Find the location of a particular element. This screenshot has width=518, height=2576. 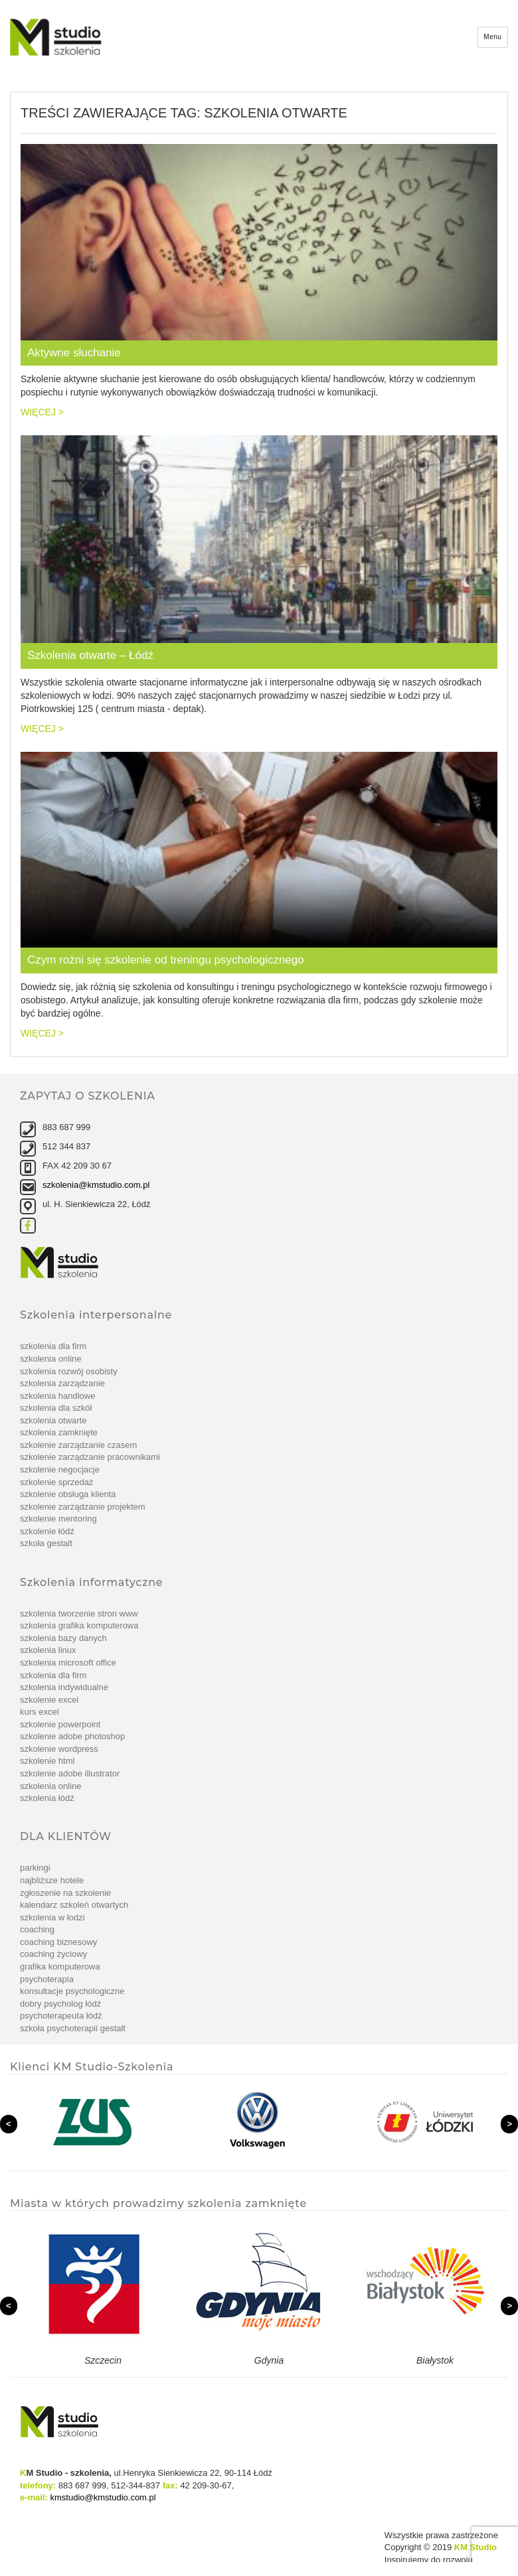

Konsultacje psychologiczne is located at coordinates (72, 1991).